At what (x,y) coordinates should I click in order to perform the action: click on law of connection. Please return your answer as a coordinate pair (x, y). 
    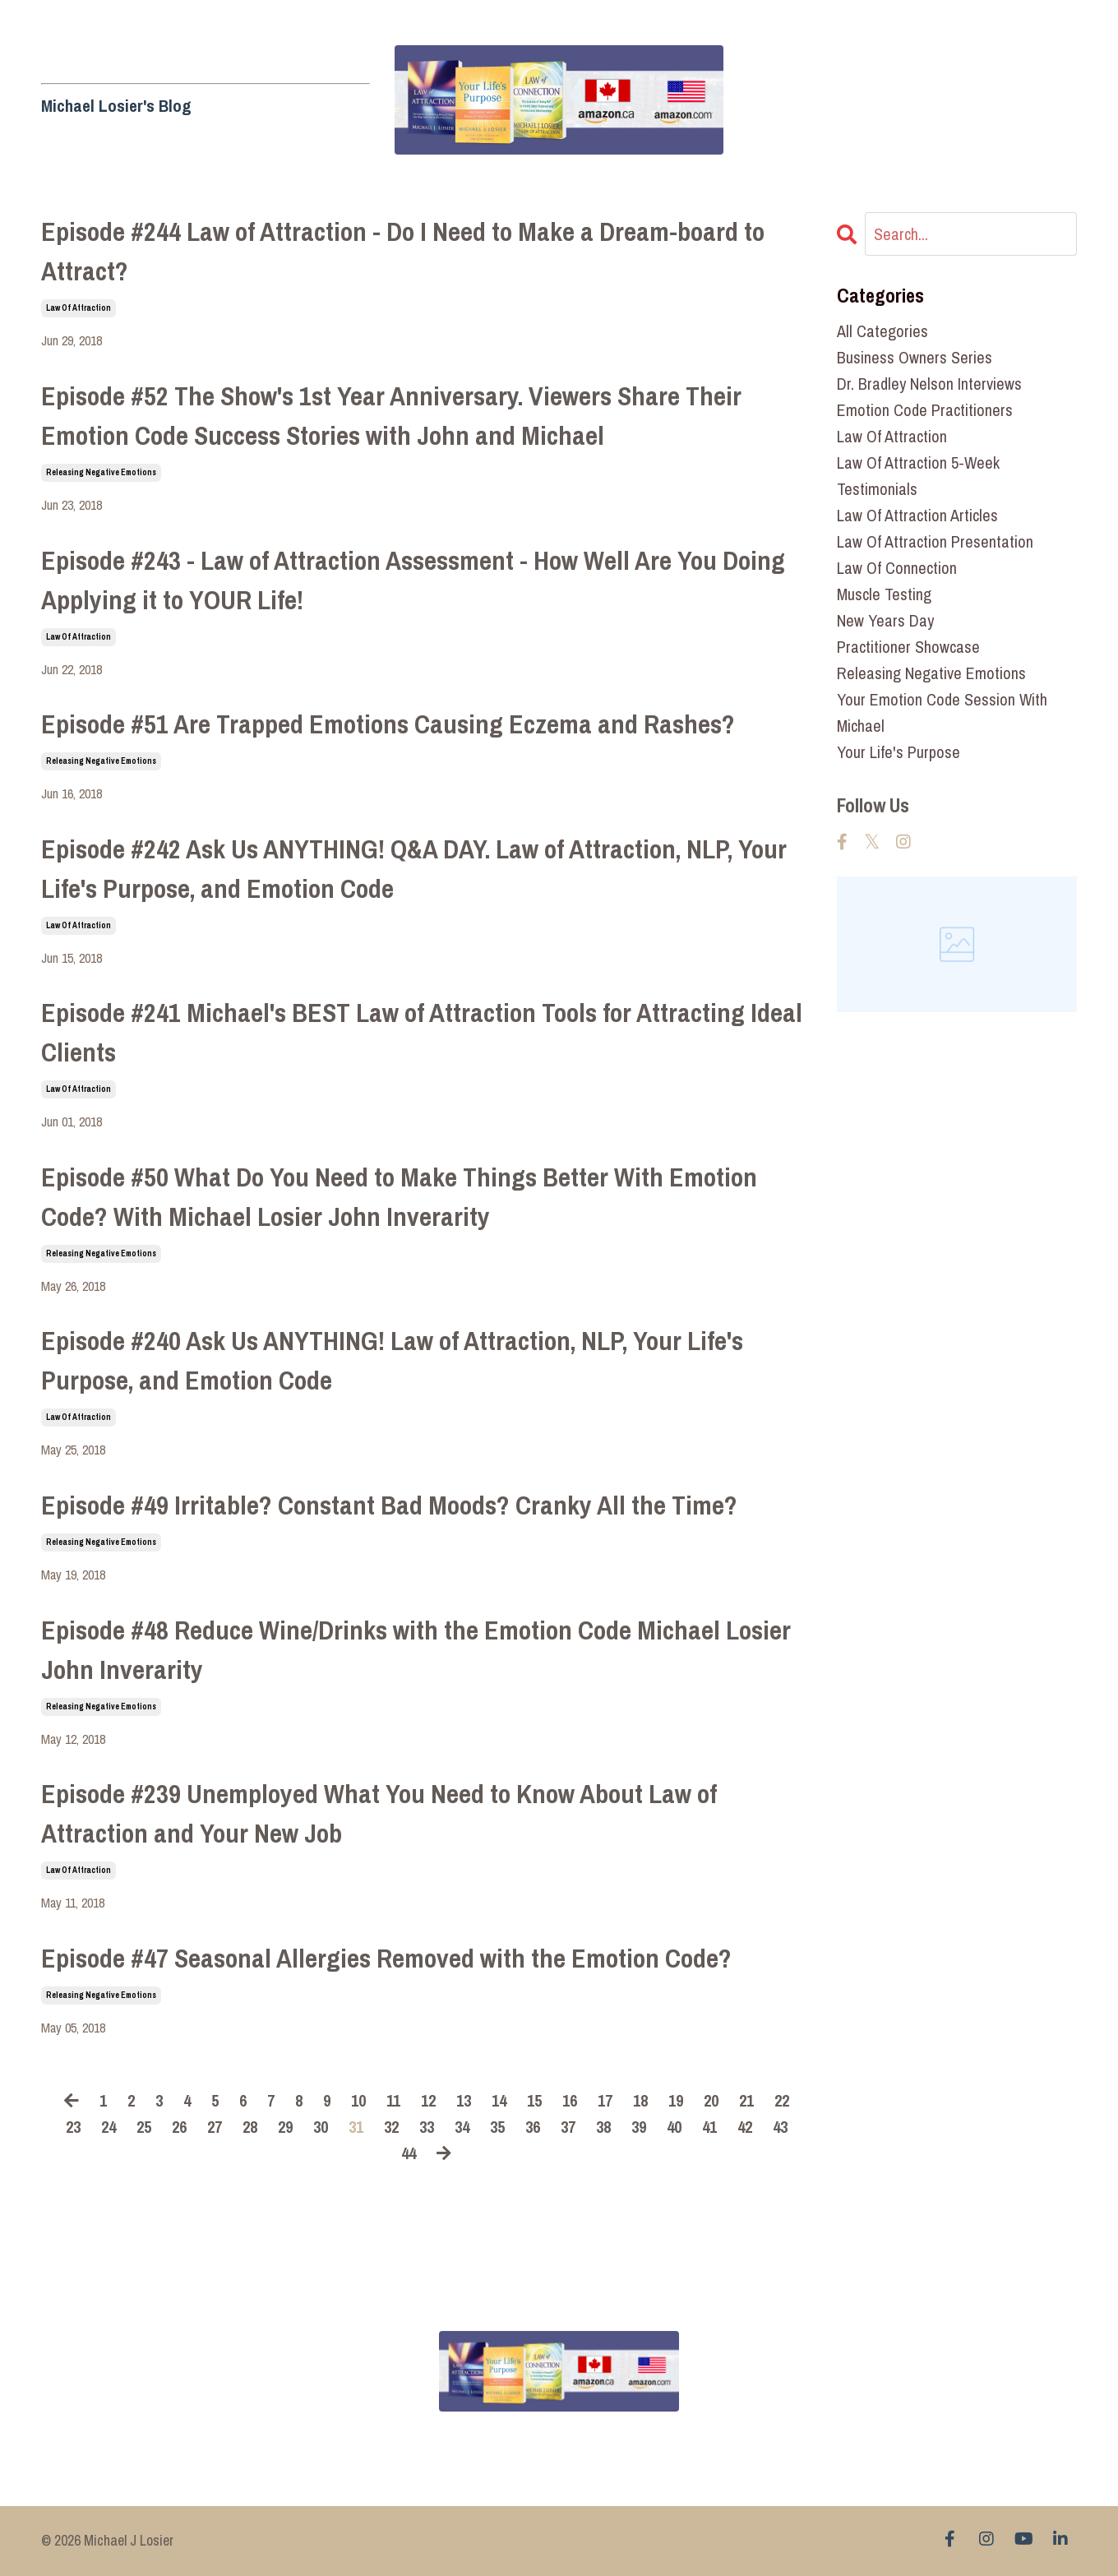
    Looking at the image, I should click on (897, 568).